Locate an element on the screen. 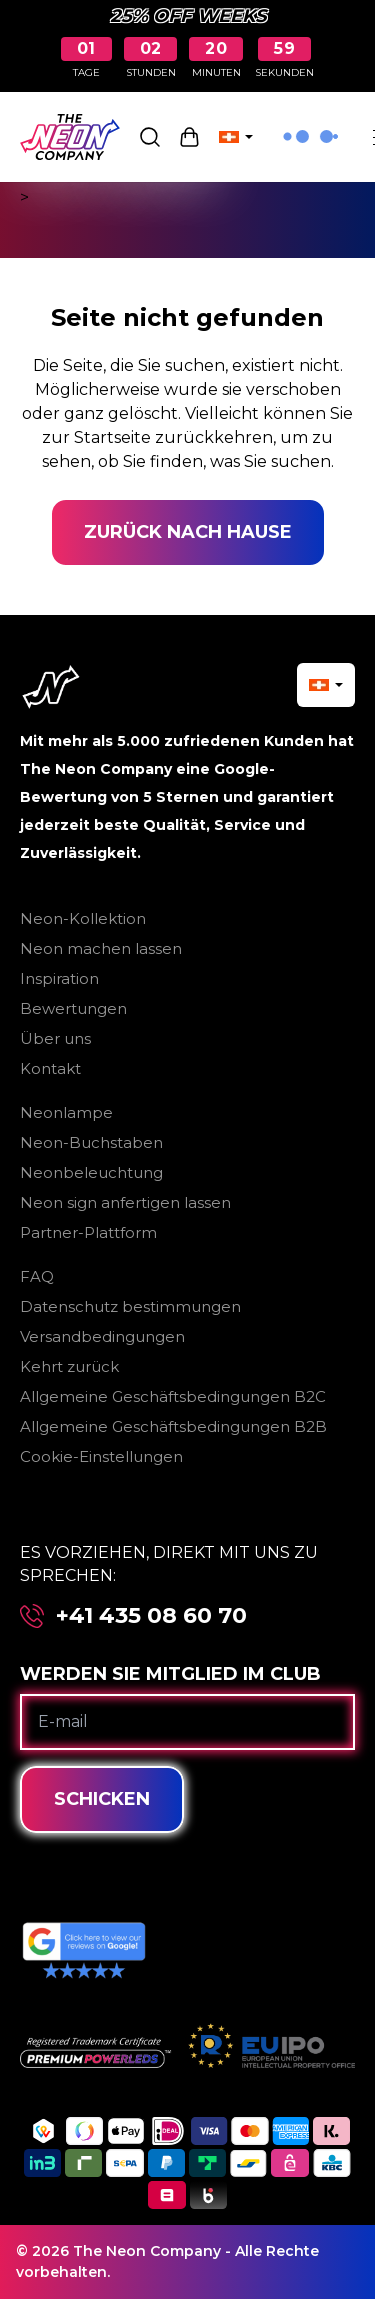  Neon-Buchstaben is located at coordinates (91, 1142).